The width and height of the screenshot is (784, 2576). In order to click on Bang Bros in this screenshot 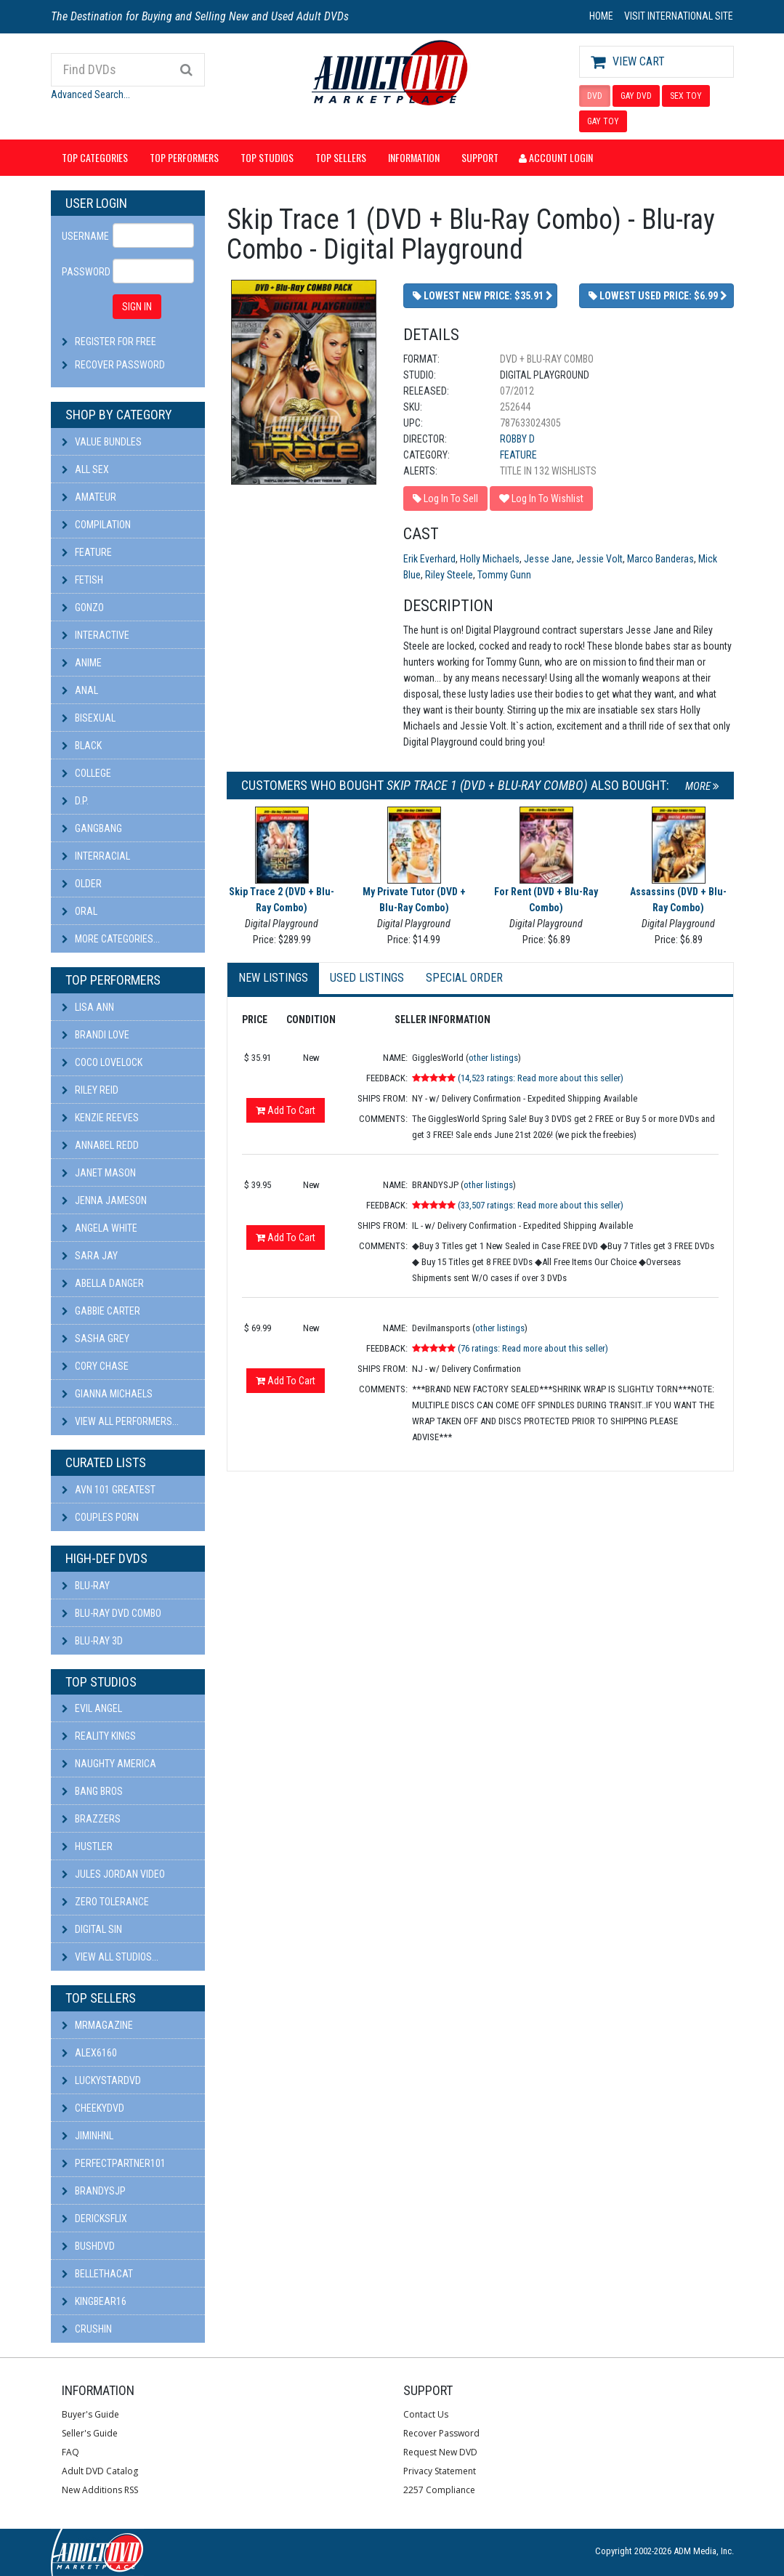, I will do `click(92, 1791)`.